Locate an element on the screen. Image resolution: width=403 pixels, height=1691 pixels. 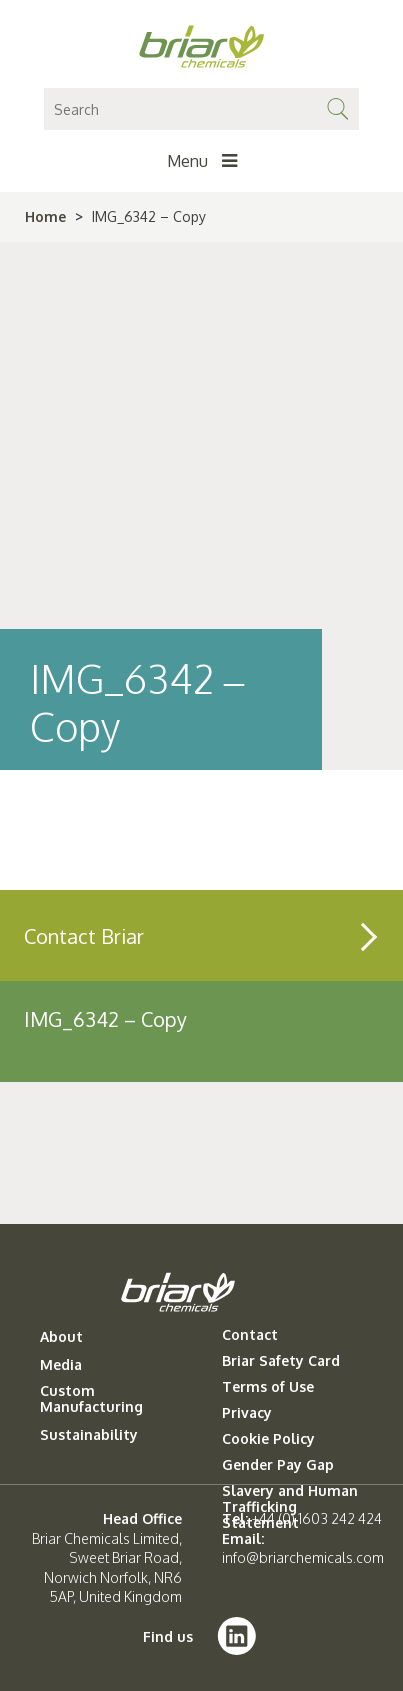
Contact is located at coordinates (250, 1335).